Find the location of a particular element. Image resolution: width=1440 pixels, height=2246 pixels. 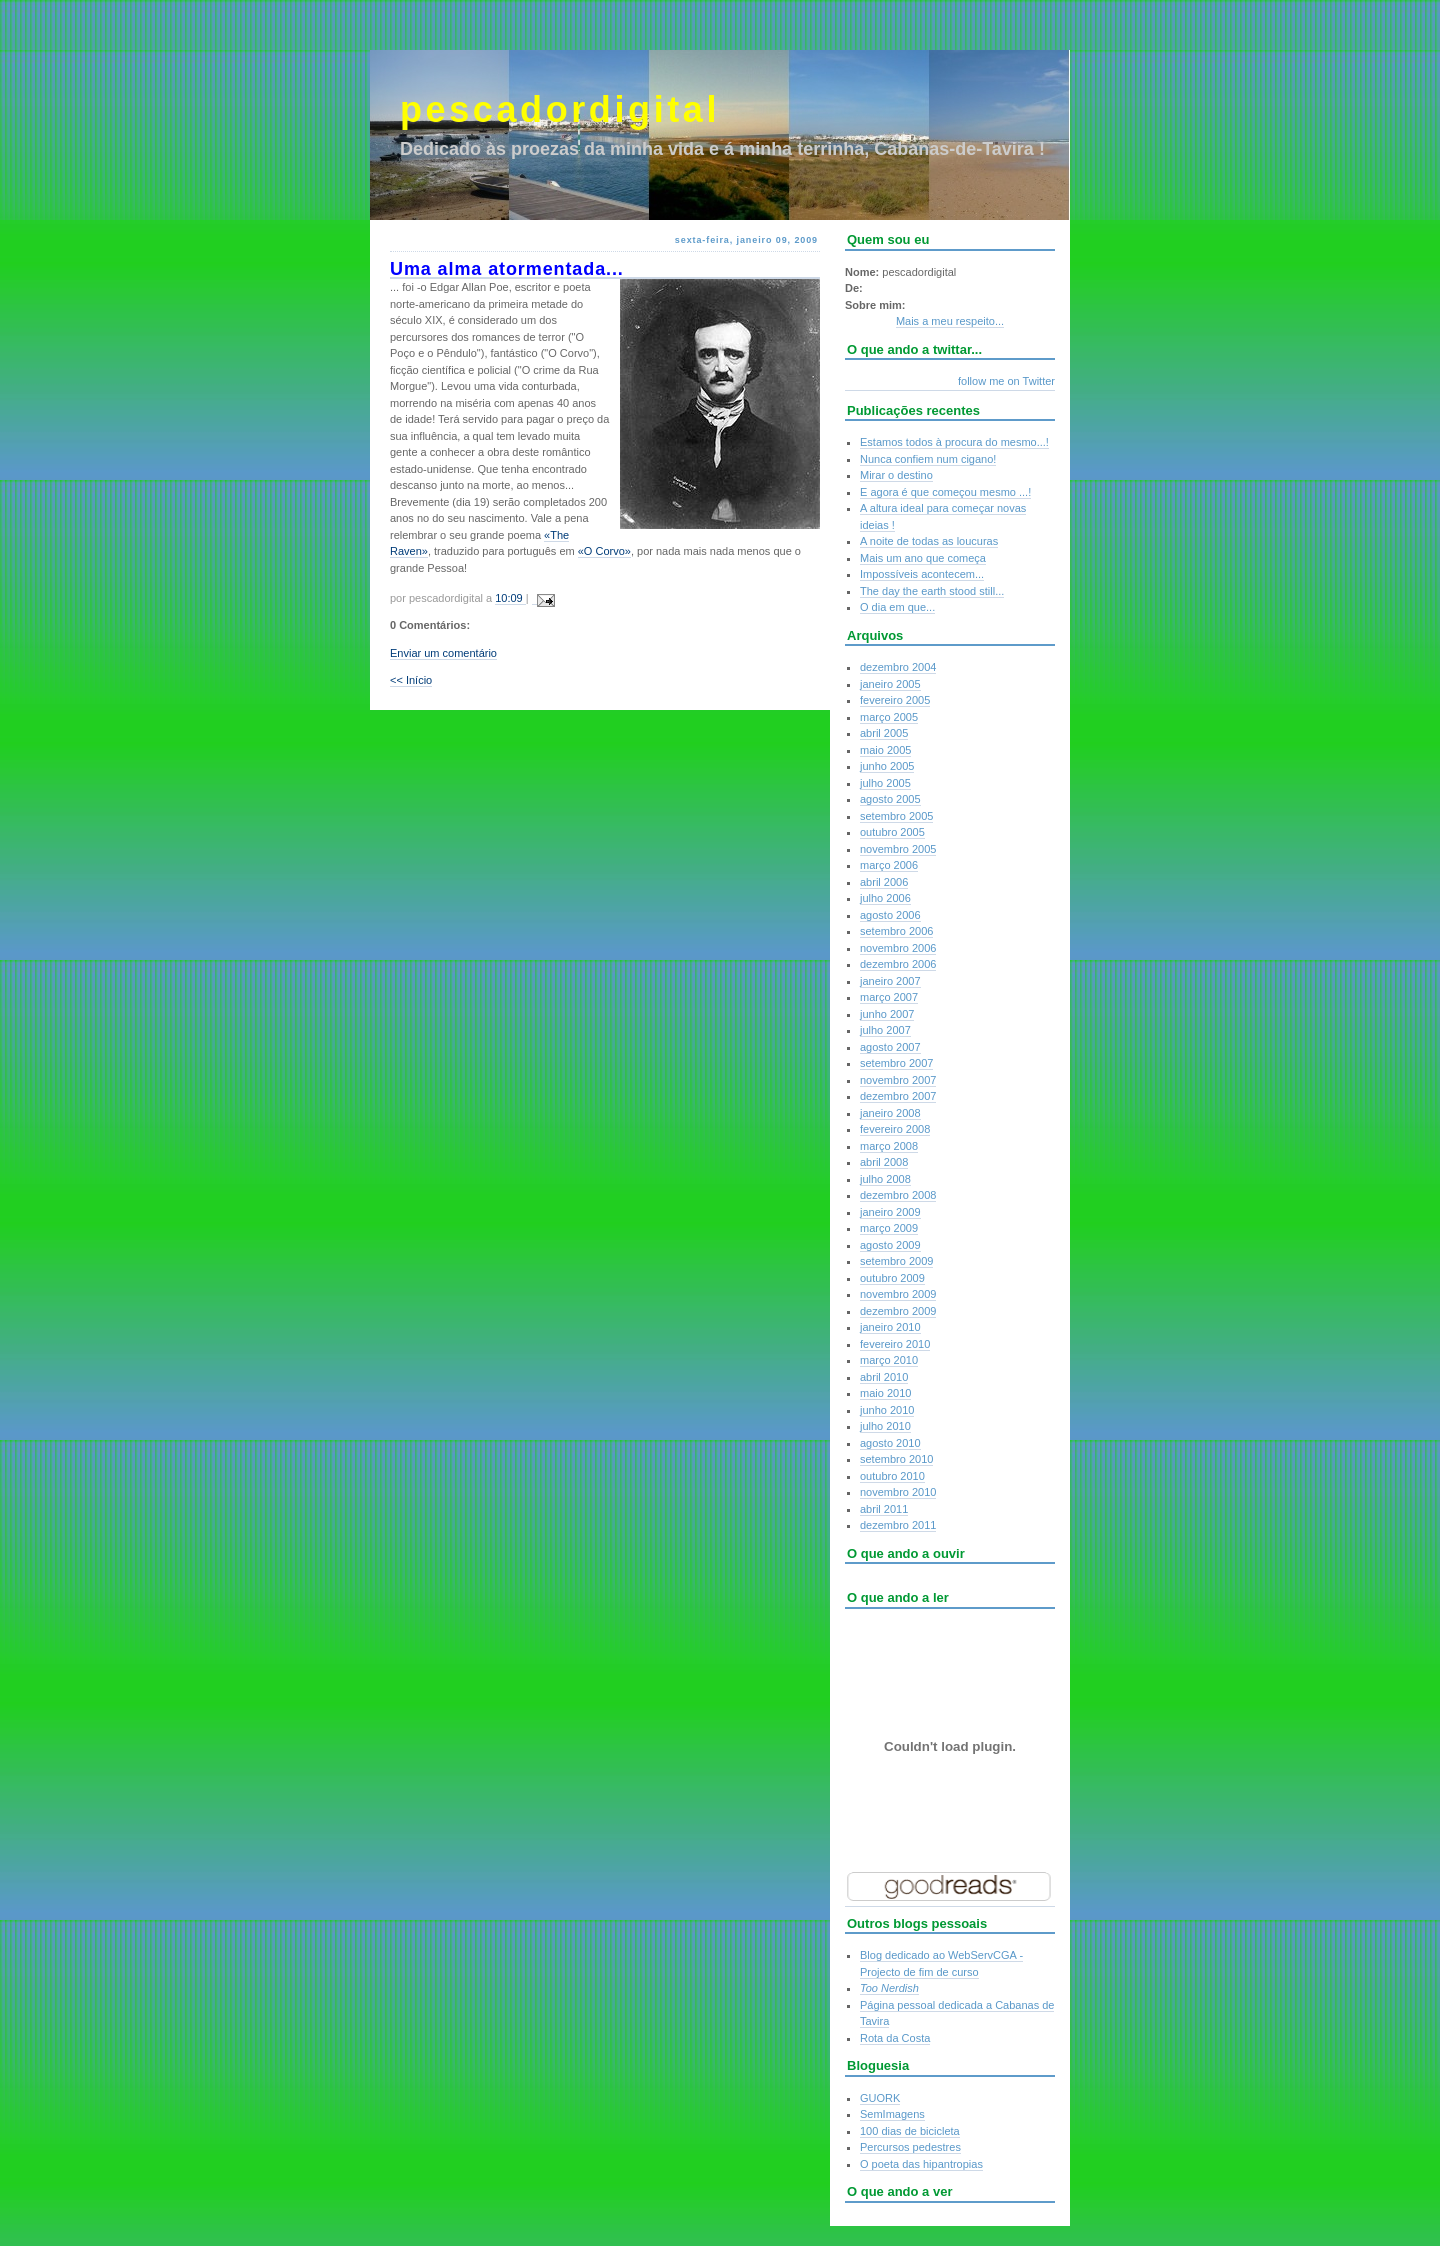

100 dias de bicicleta is located at coordinates (910, 2131).